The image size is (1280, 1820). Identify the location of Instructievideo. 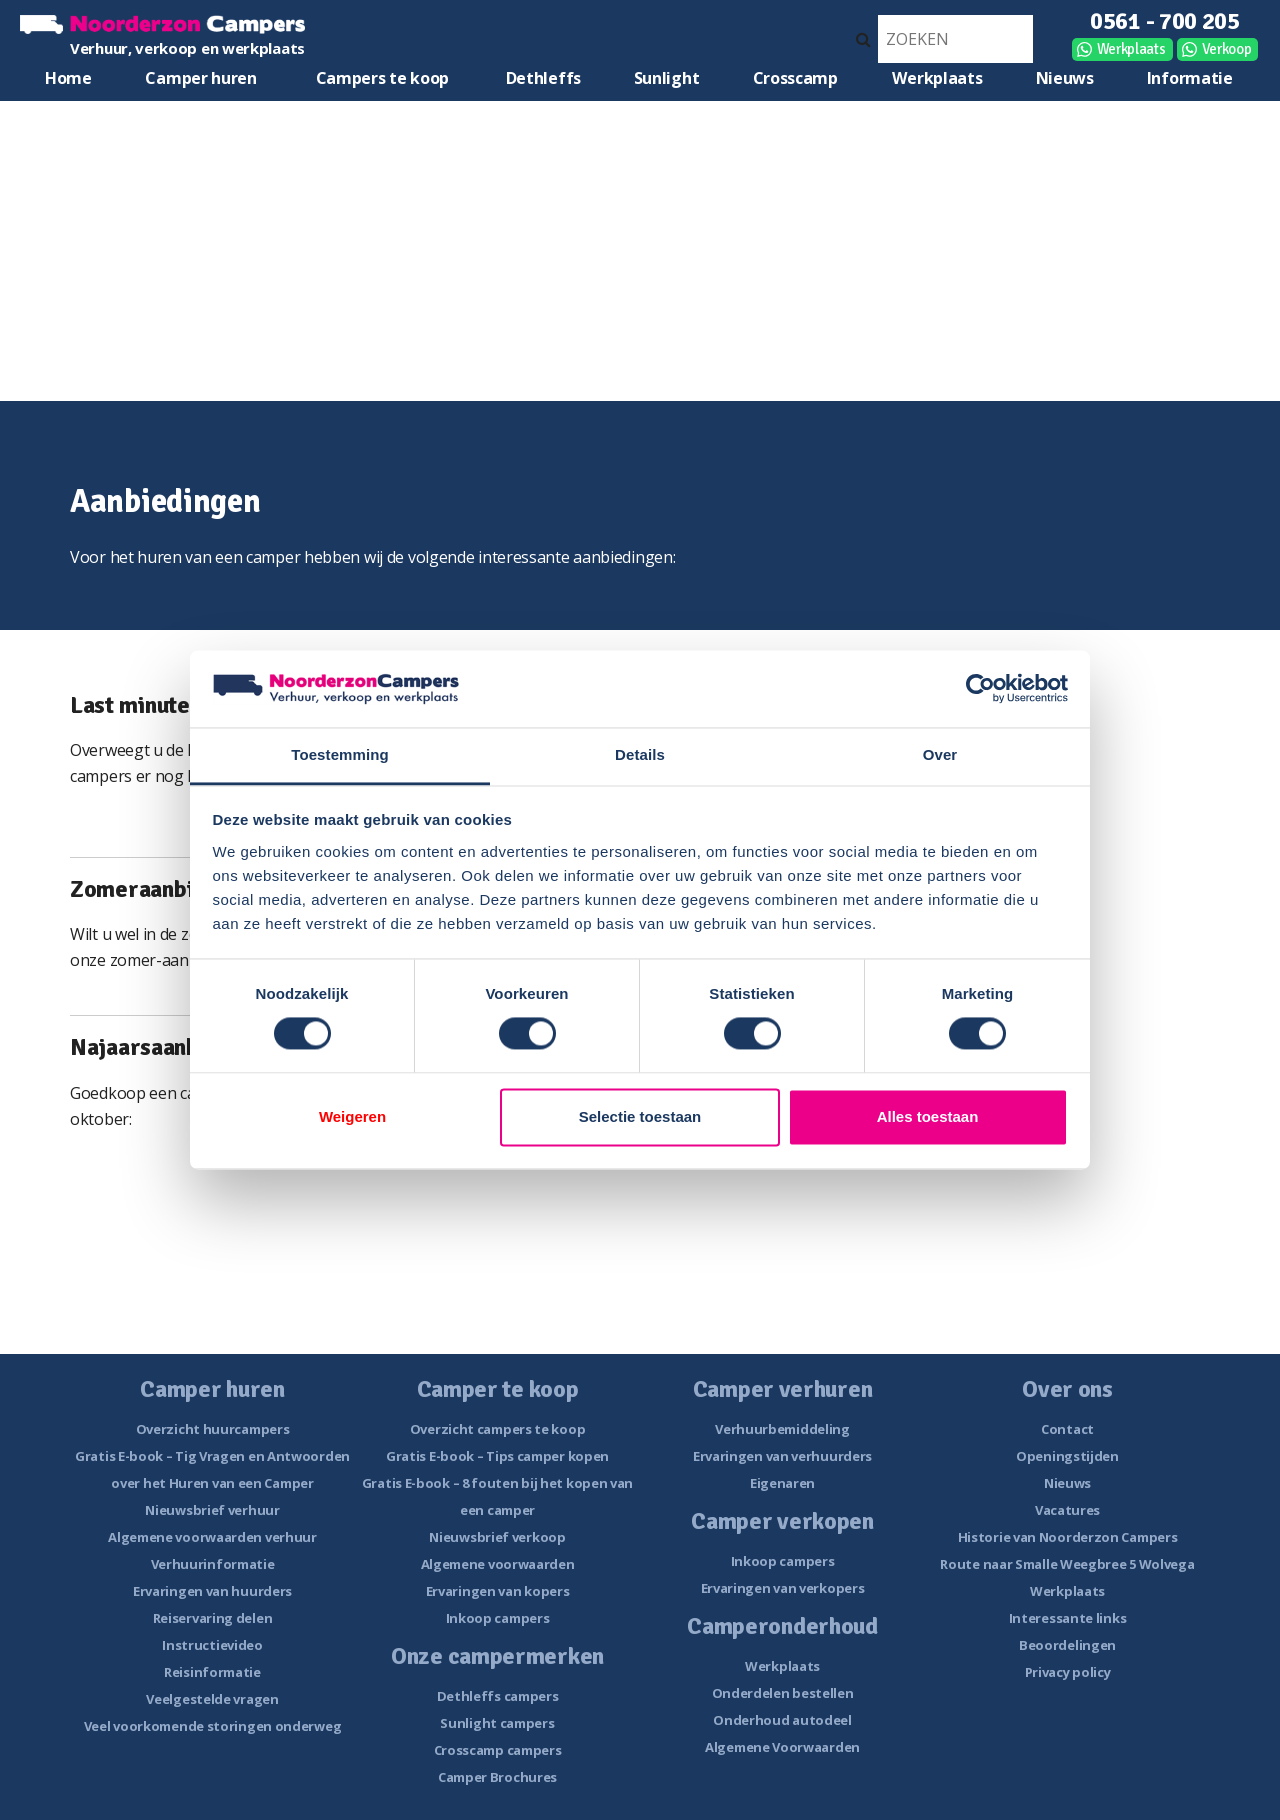
(212, 1645).